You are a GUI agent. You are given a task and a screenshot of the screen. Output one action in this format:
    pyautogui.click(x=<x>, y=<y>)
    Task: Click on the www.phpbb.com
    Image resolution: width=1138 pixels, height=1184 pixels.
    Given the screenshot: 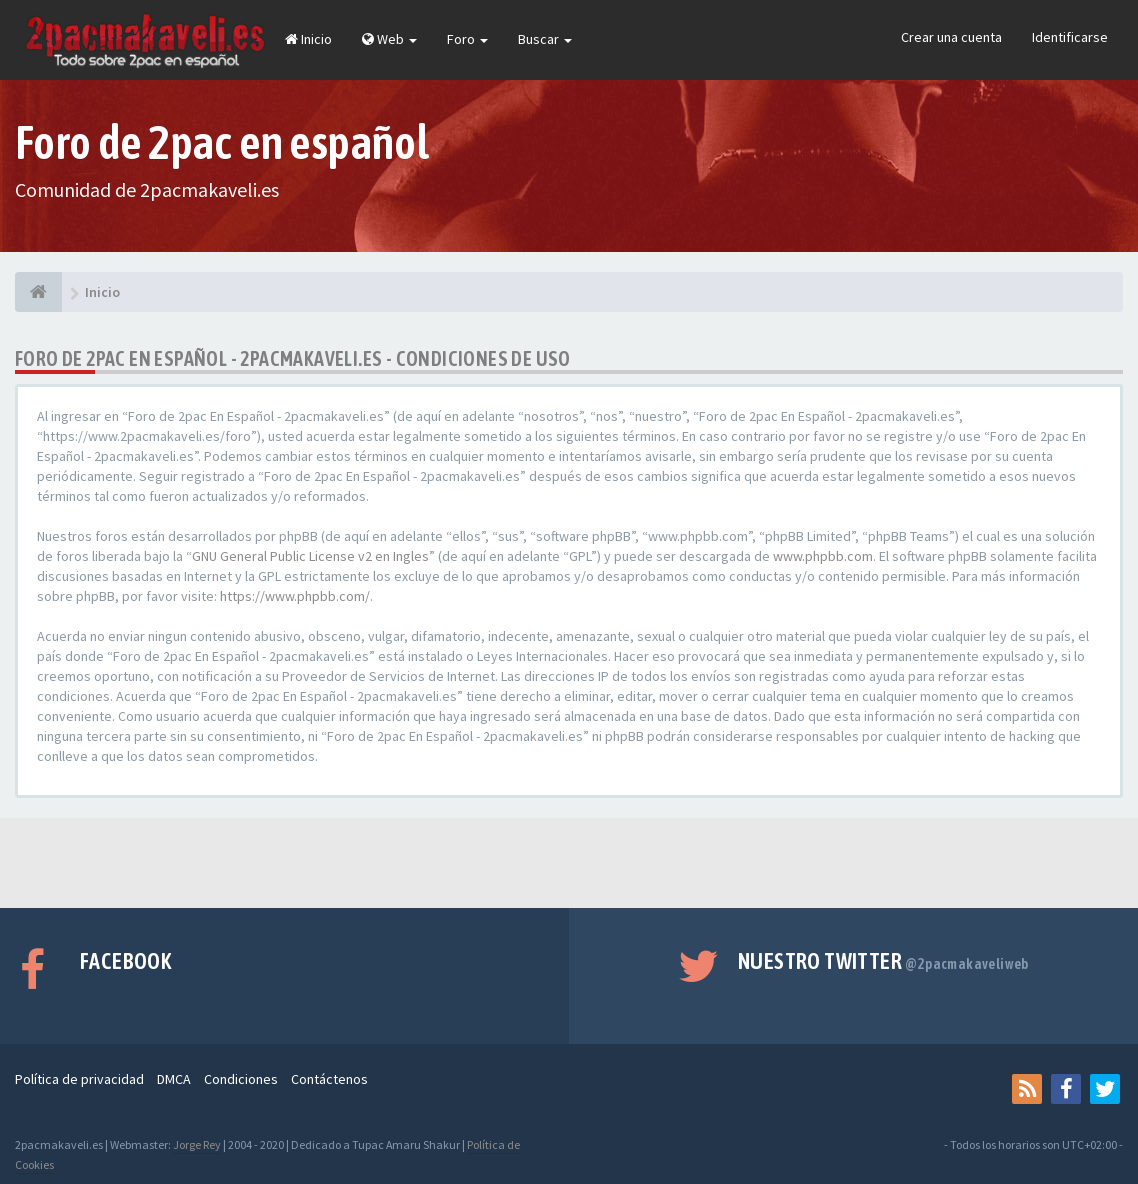 What is the action you would take?
    pyautogui.click(x=823, y=556)
    